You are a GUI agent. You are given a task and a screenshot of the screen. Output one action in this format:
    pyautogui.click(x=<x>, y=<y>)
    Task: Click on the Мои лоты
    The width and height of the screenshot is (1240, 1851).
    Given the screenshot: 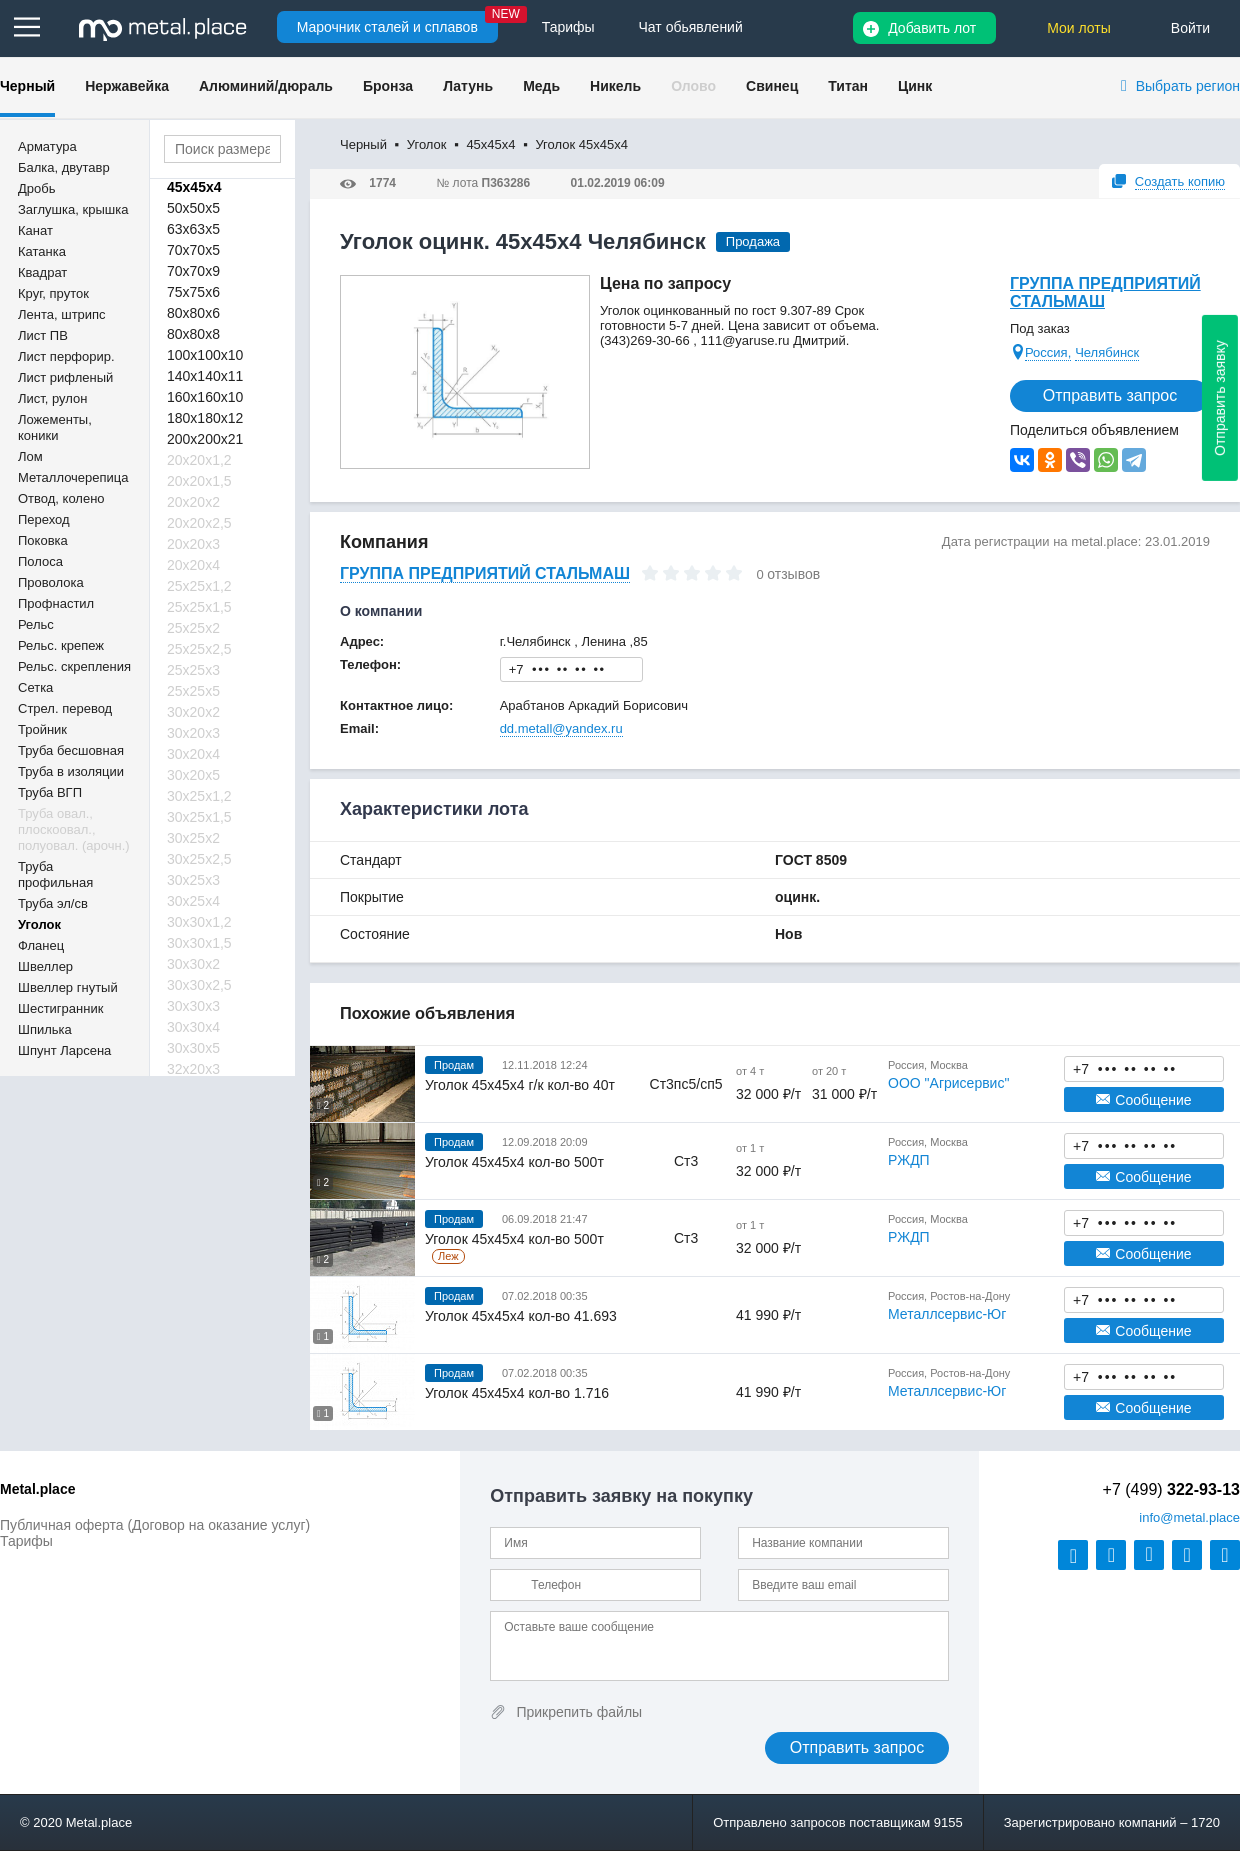 What is the action you would take?
    pyautogui.click(x=1079, y=28)
    